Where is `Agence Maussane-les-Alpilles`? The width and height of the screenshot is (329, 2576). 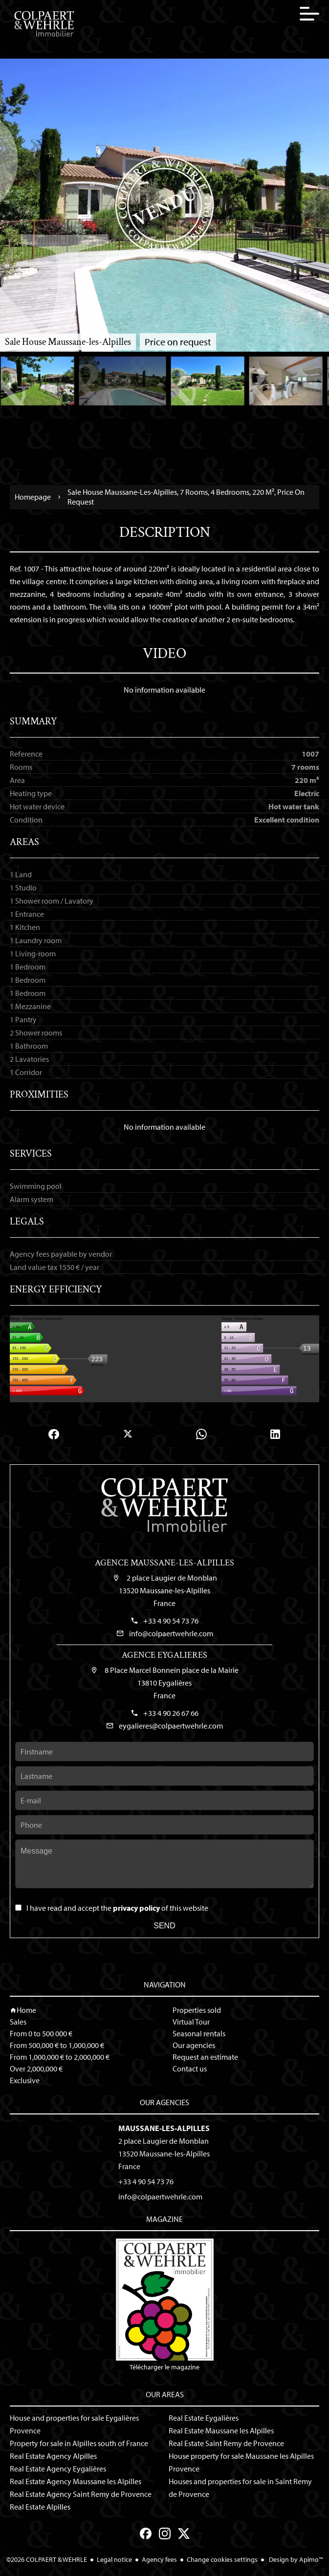
Agence Maussane-les-Alpilles is located at coordinates (164, 1562).